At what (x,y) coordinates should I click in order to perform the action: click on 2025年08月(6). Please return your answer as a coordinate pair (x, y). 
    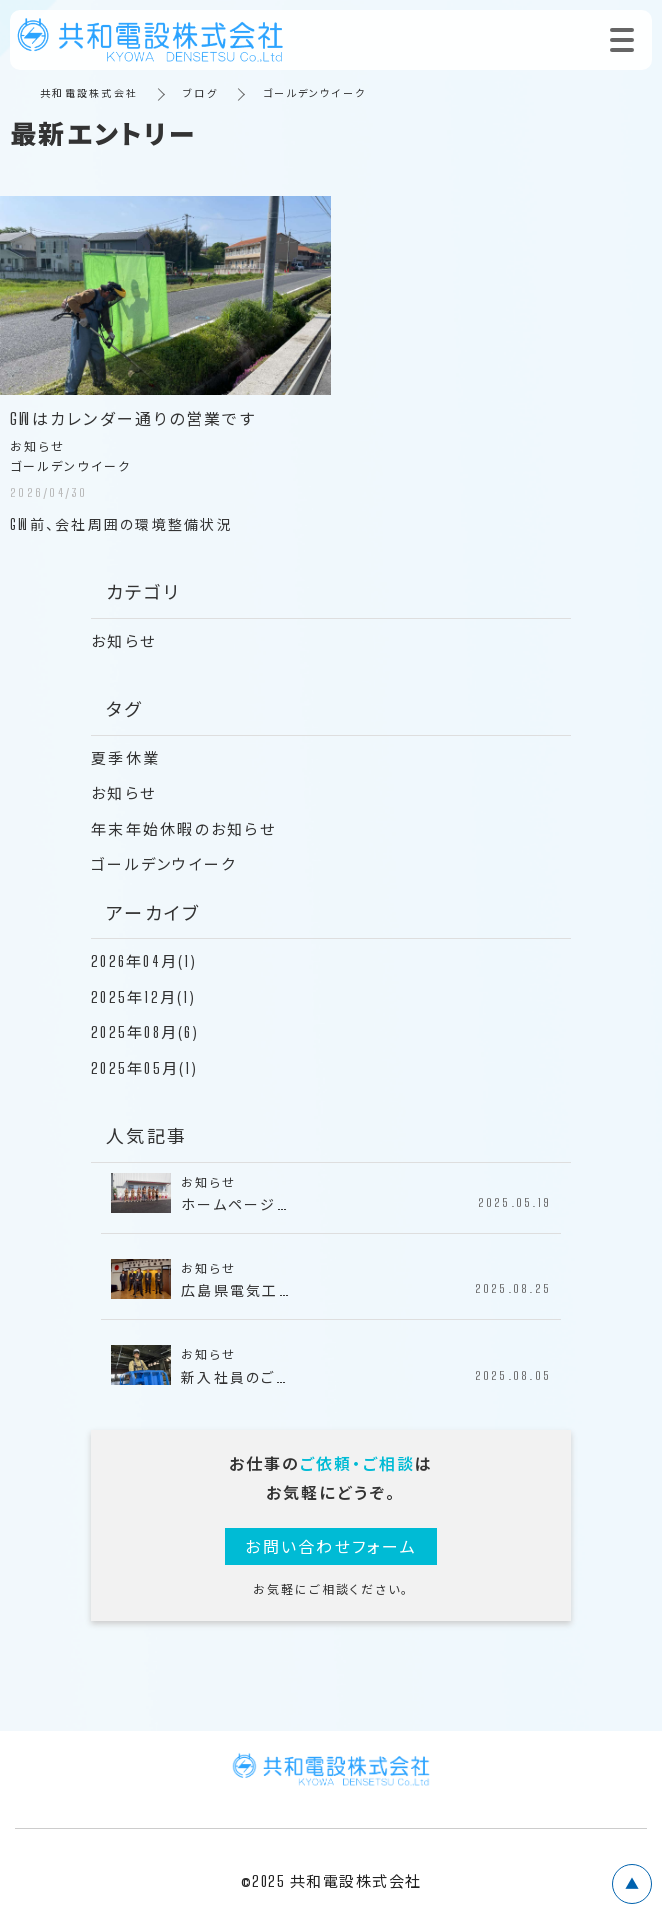
    Looking at the image, I should click on (145, 1032).